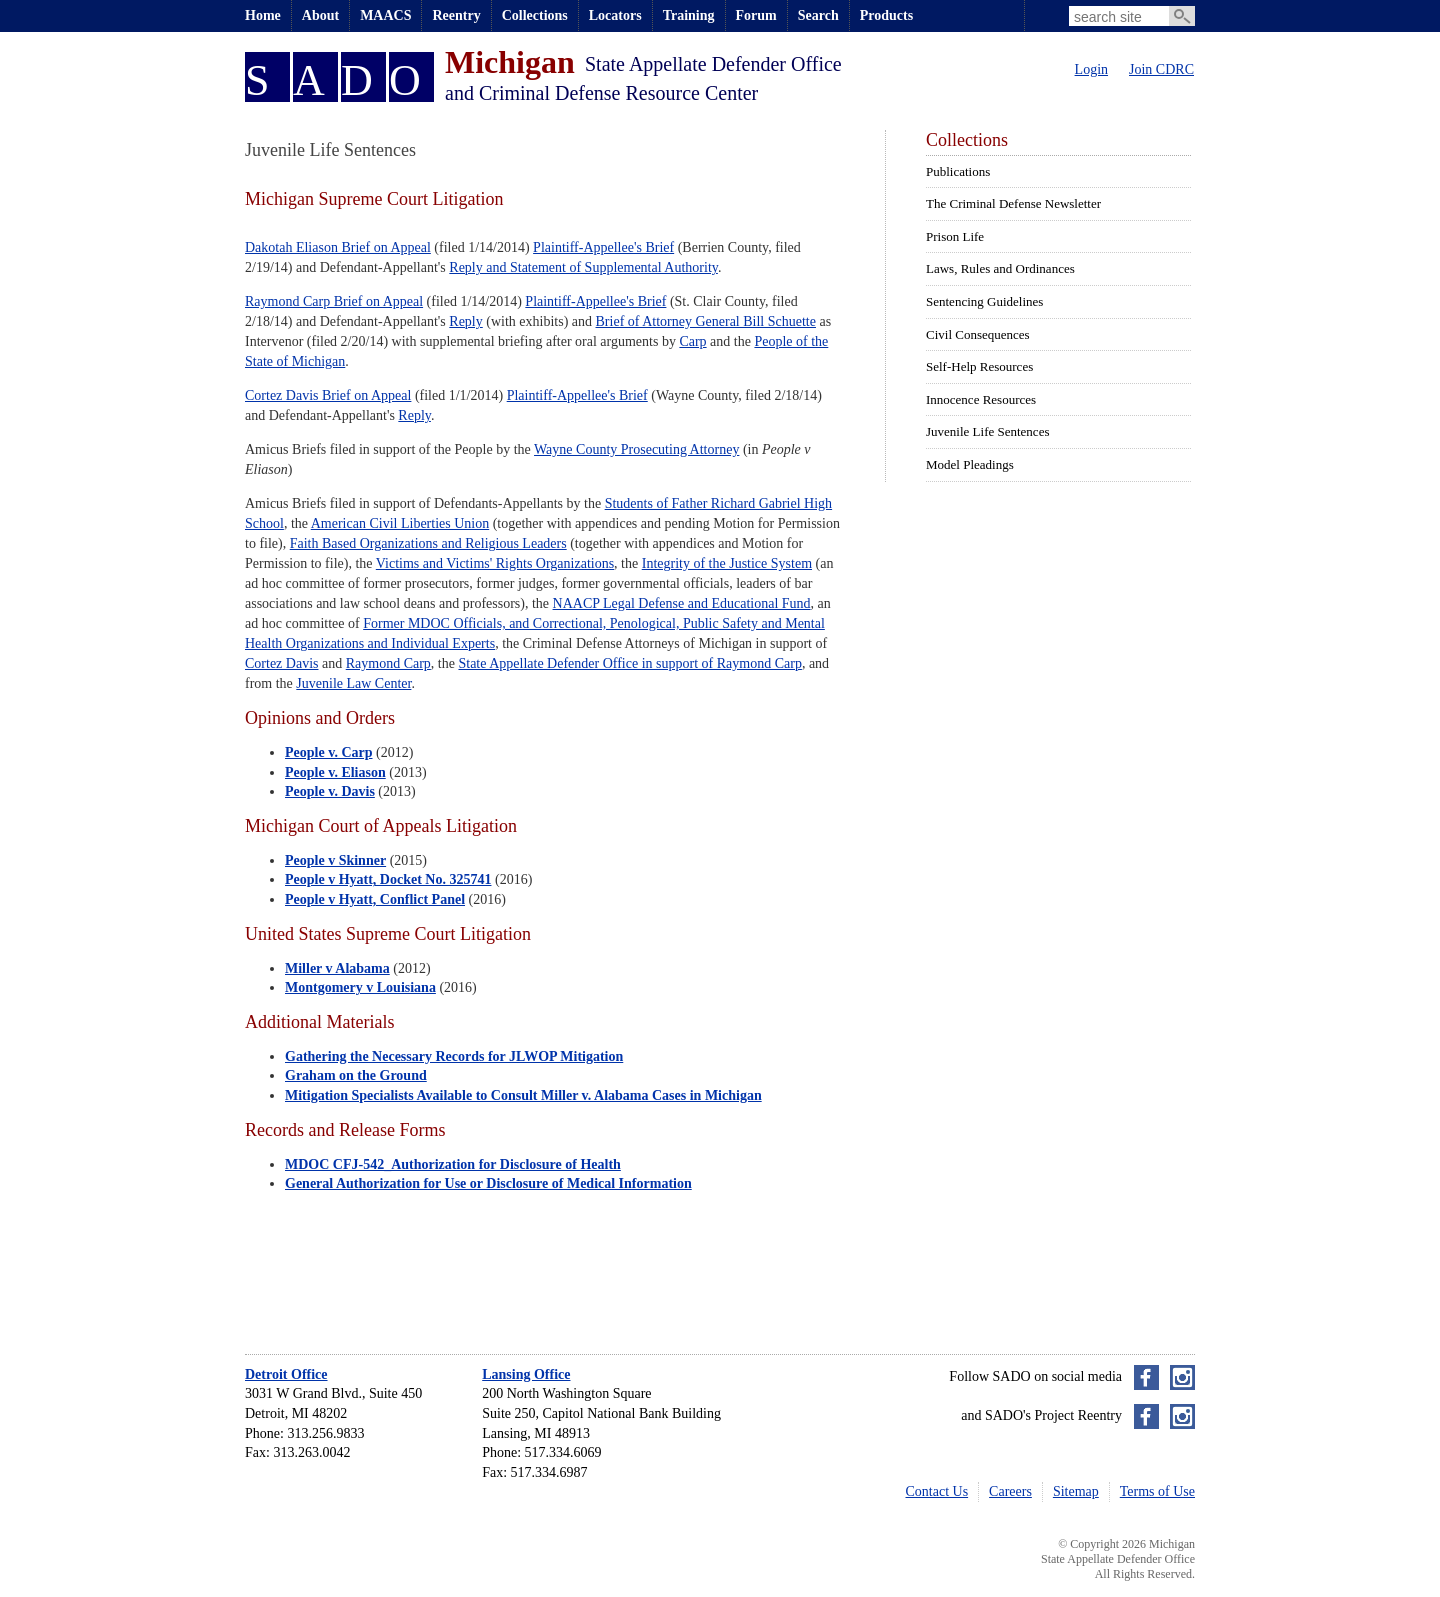  I want to click on Plaintiff-Appellee's Brief, so click(603, 247).